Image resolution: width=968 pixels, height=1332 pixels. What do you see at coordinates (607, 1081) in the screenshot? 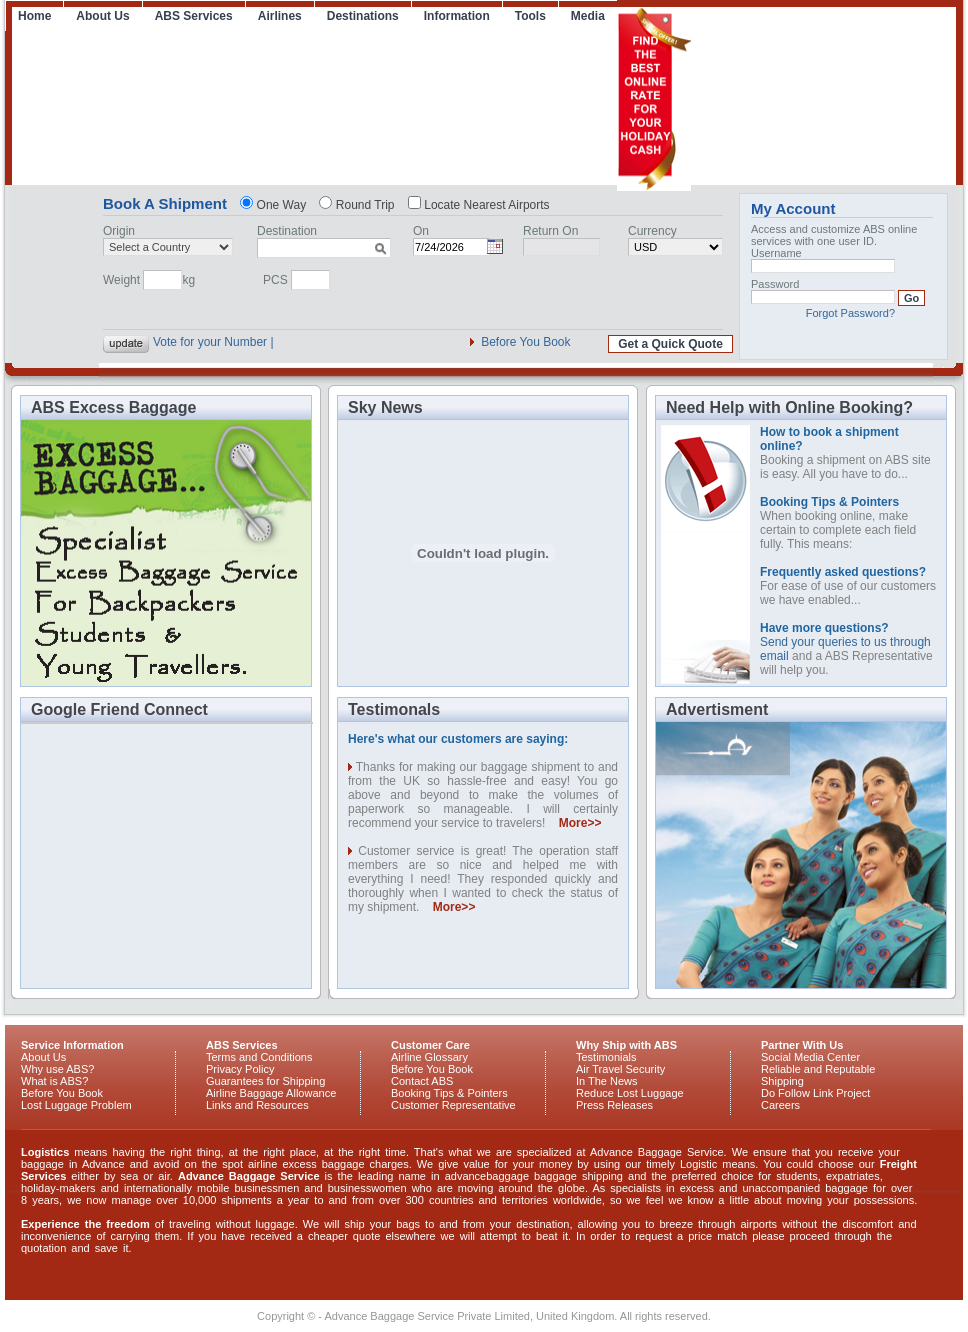
I see `In The News` at bounding box center [607, 1081].